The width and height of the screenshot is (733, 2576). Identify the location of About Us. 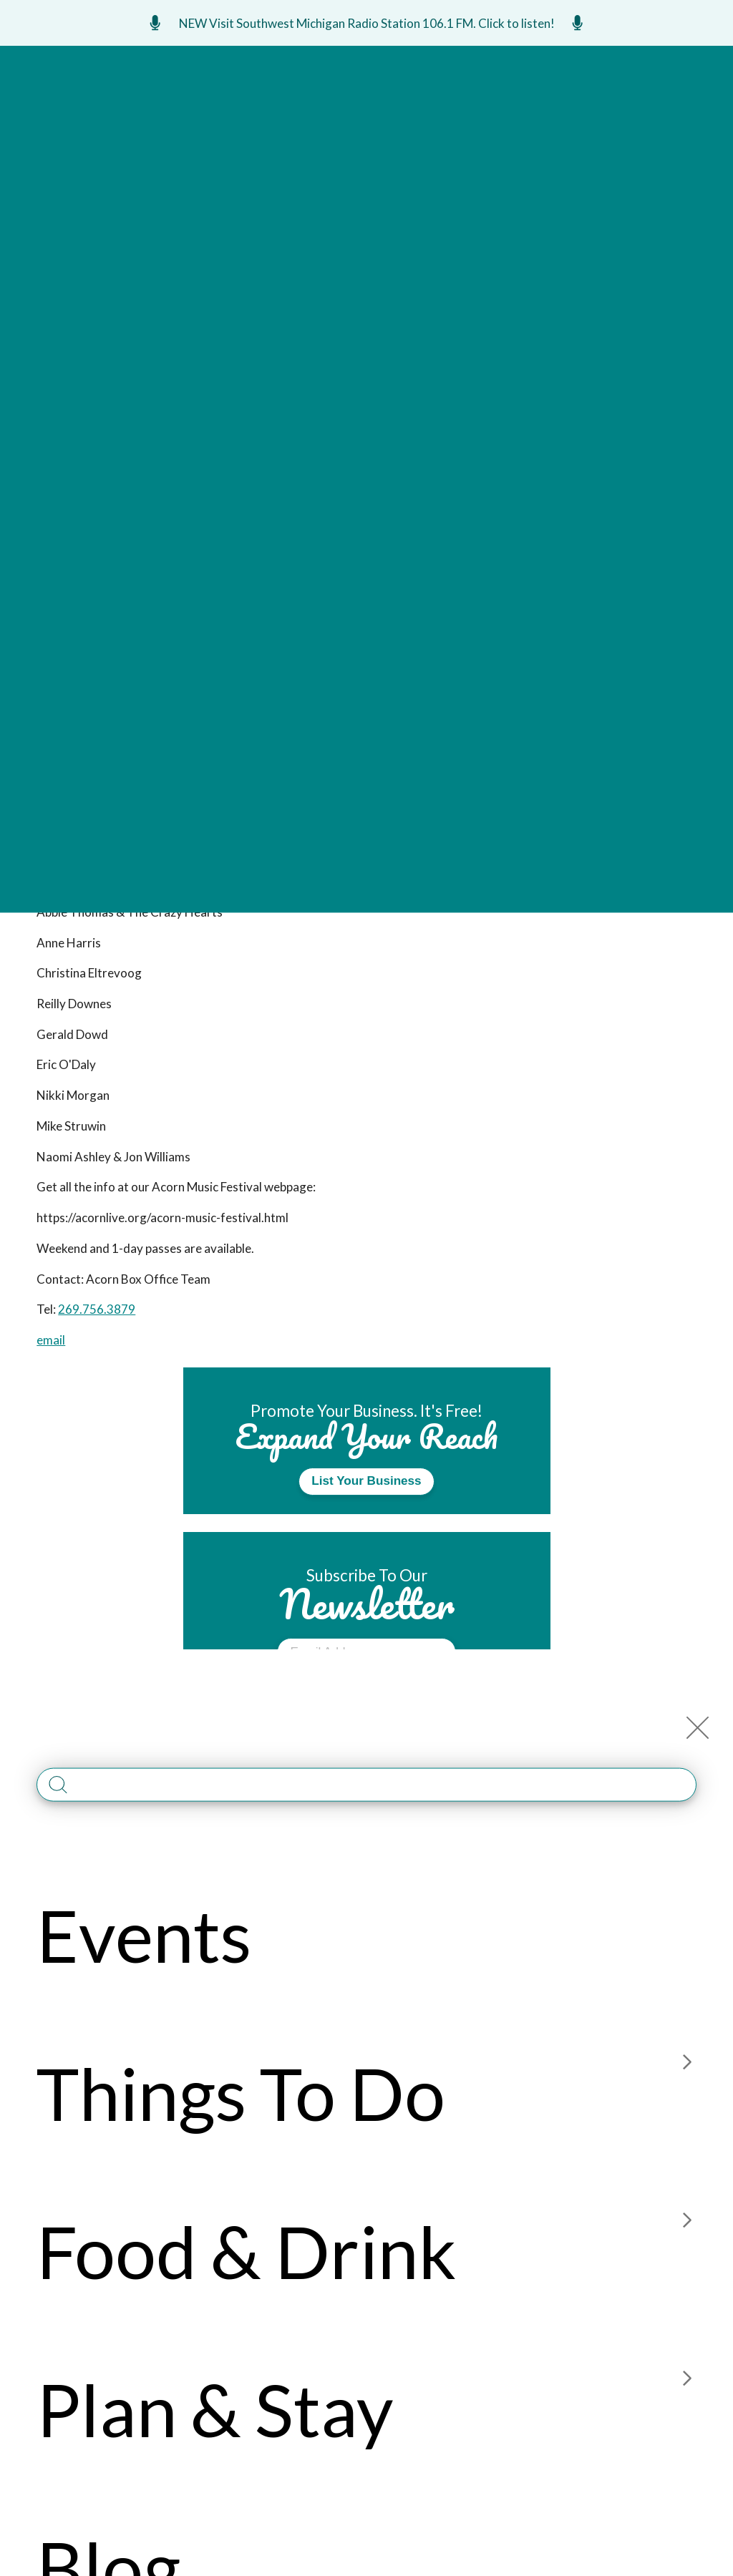
(457, 2203).